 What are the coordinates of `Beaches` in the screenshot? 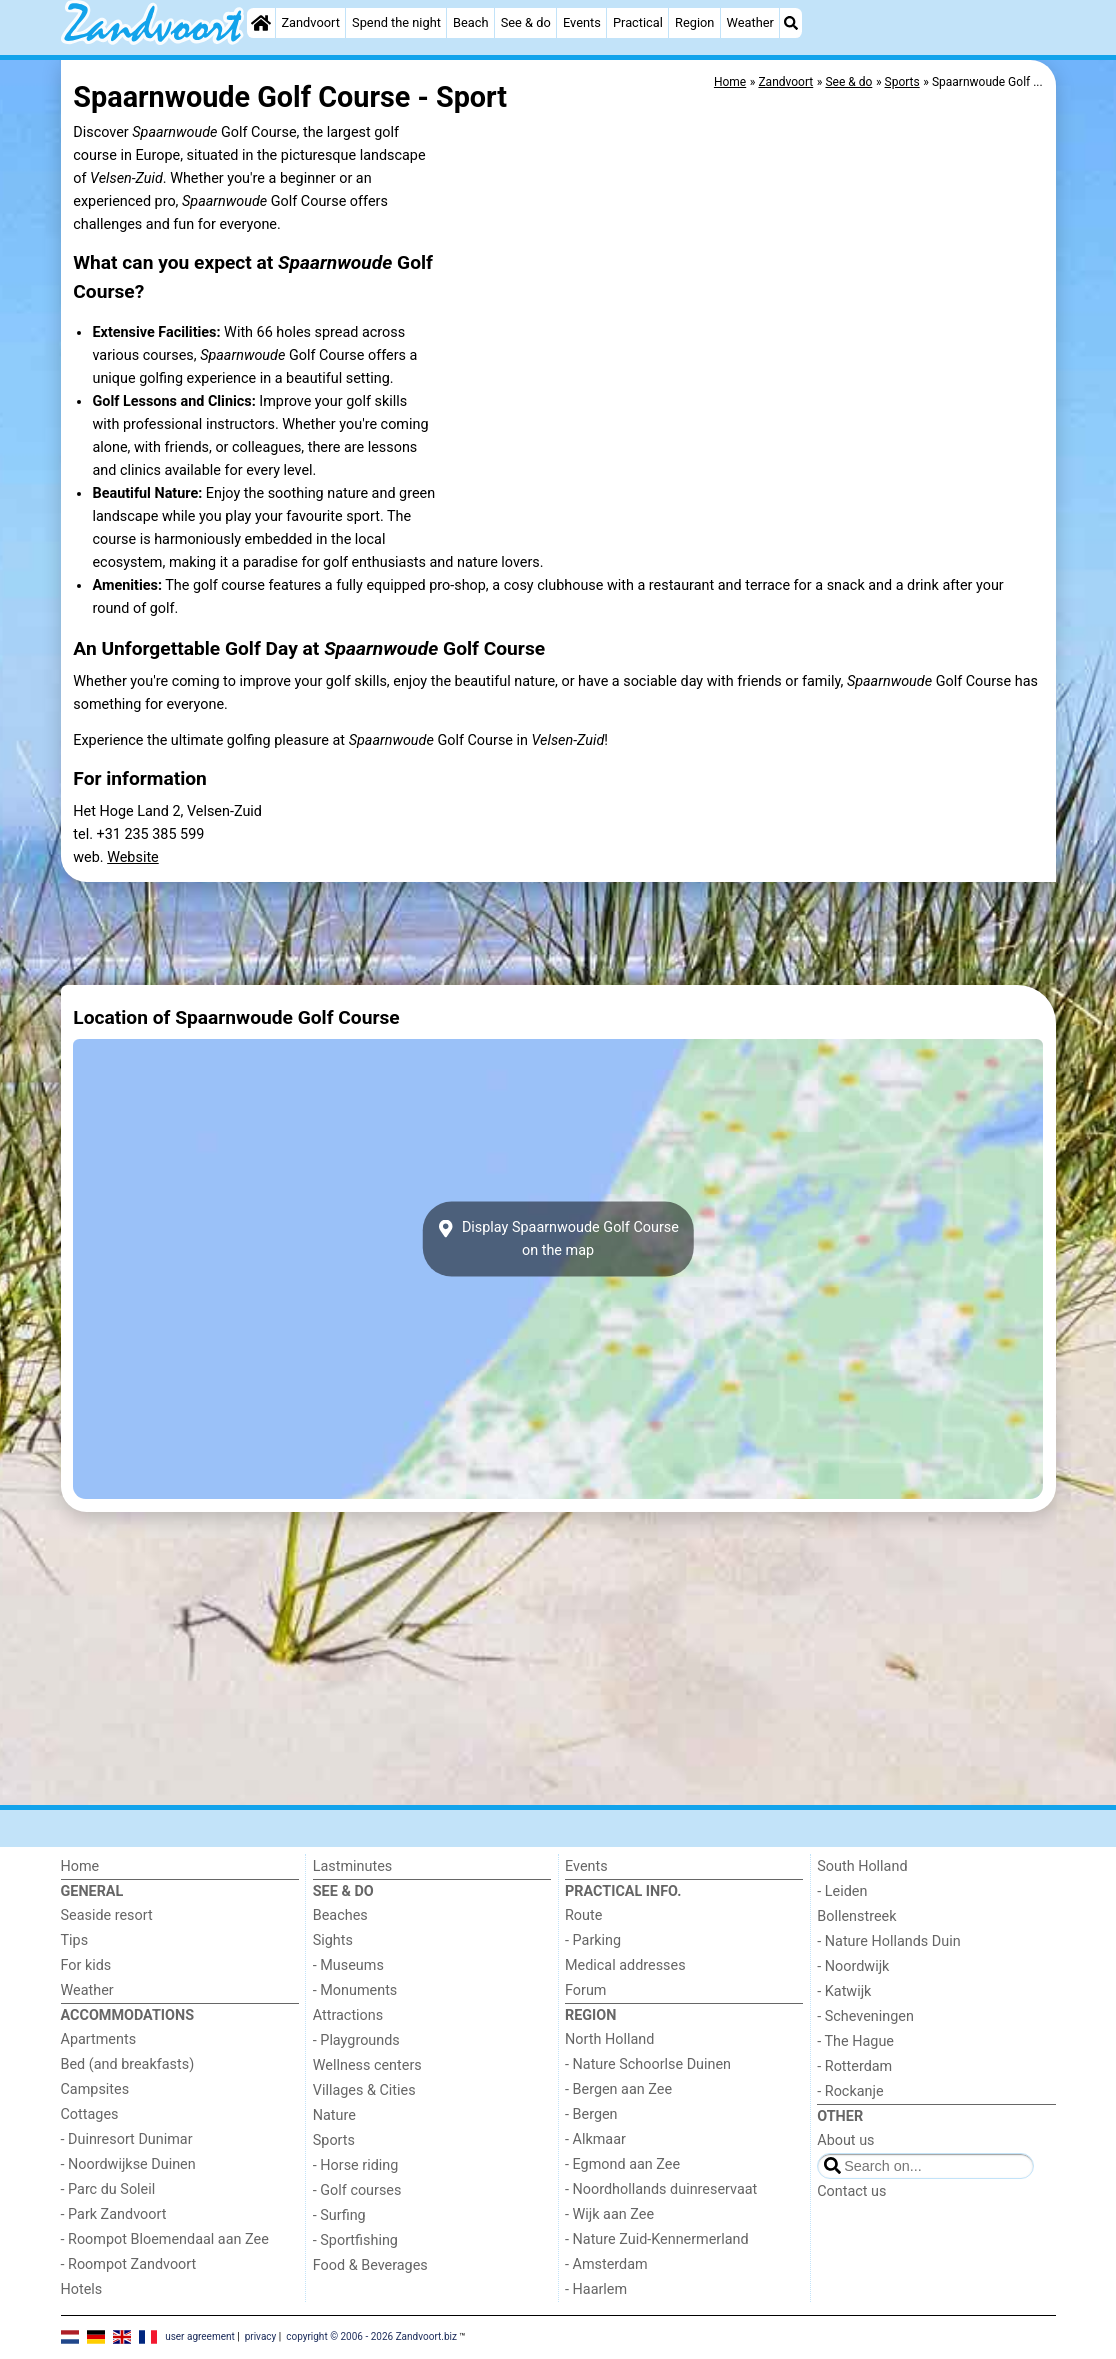 It's located at (340, 1915).